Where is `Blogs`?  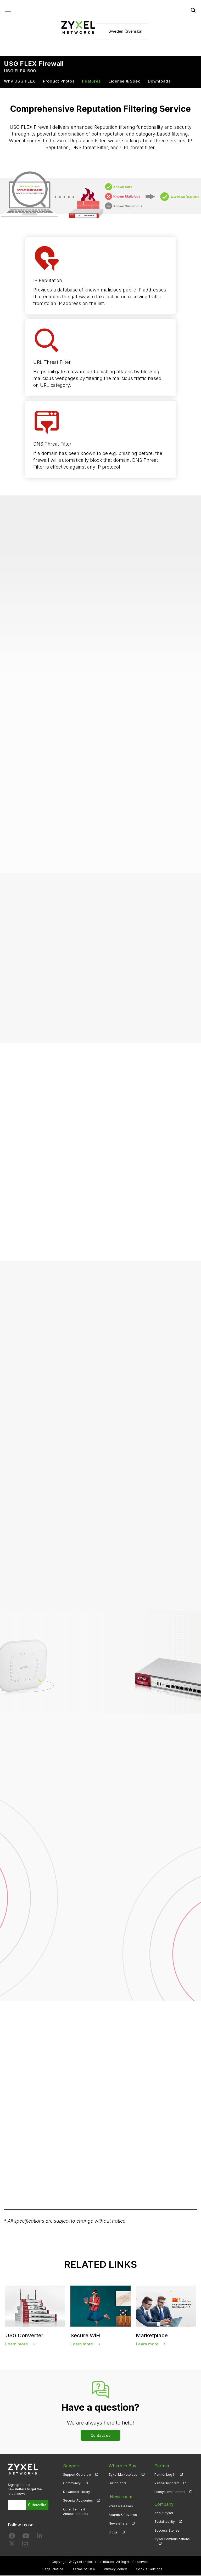
Blogs is located at coordinates (113, 2531).